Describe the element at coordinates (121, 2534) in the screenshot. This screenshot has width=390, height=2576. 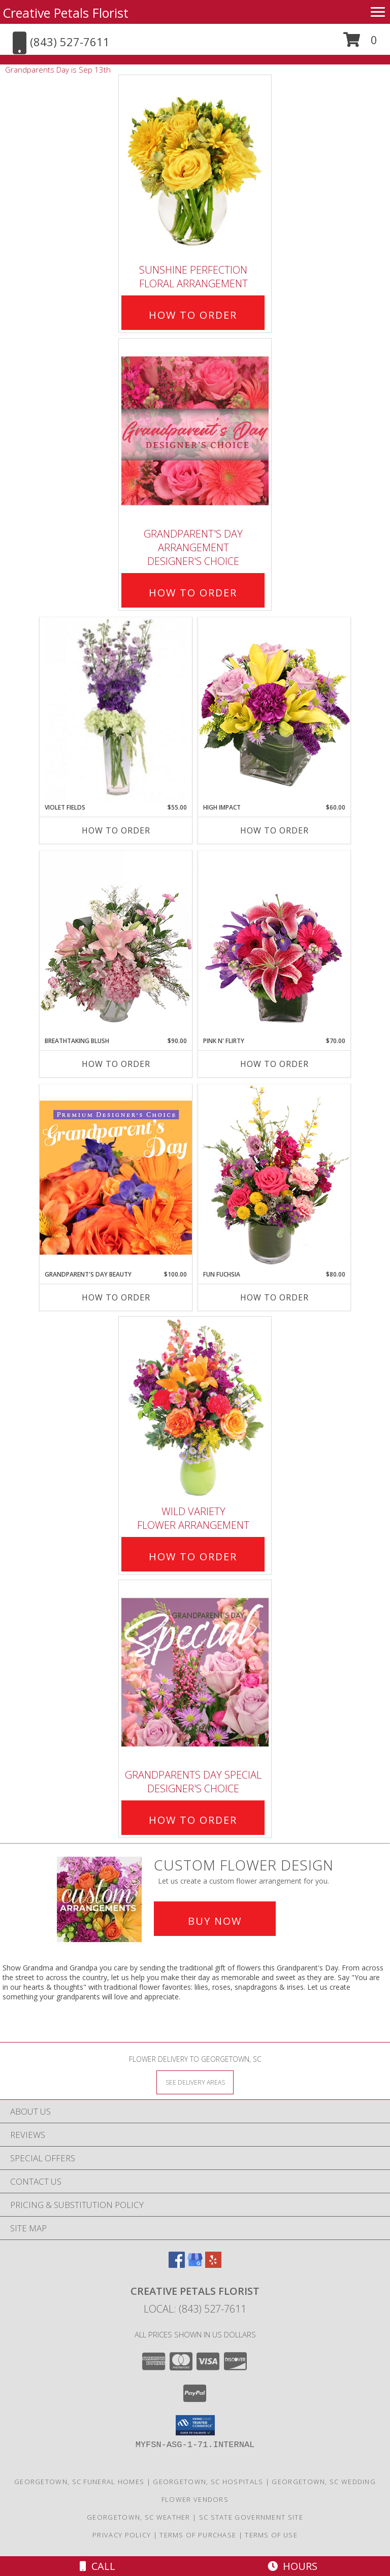
I see `Privacy Policy` at that location.